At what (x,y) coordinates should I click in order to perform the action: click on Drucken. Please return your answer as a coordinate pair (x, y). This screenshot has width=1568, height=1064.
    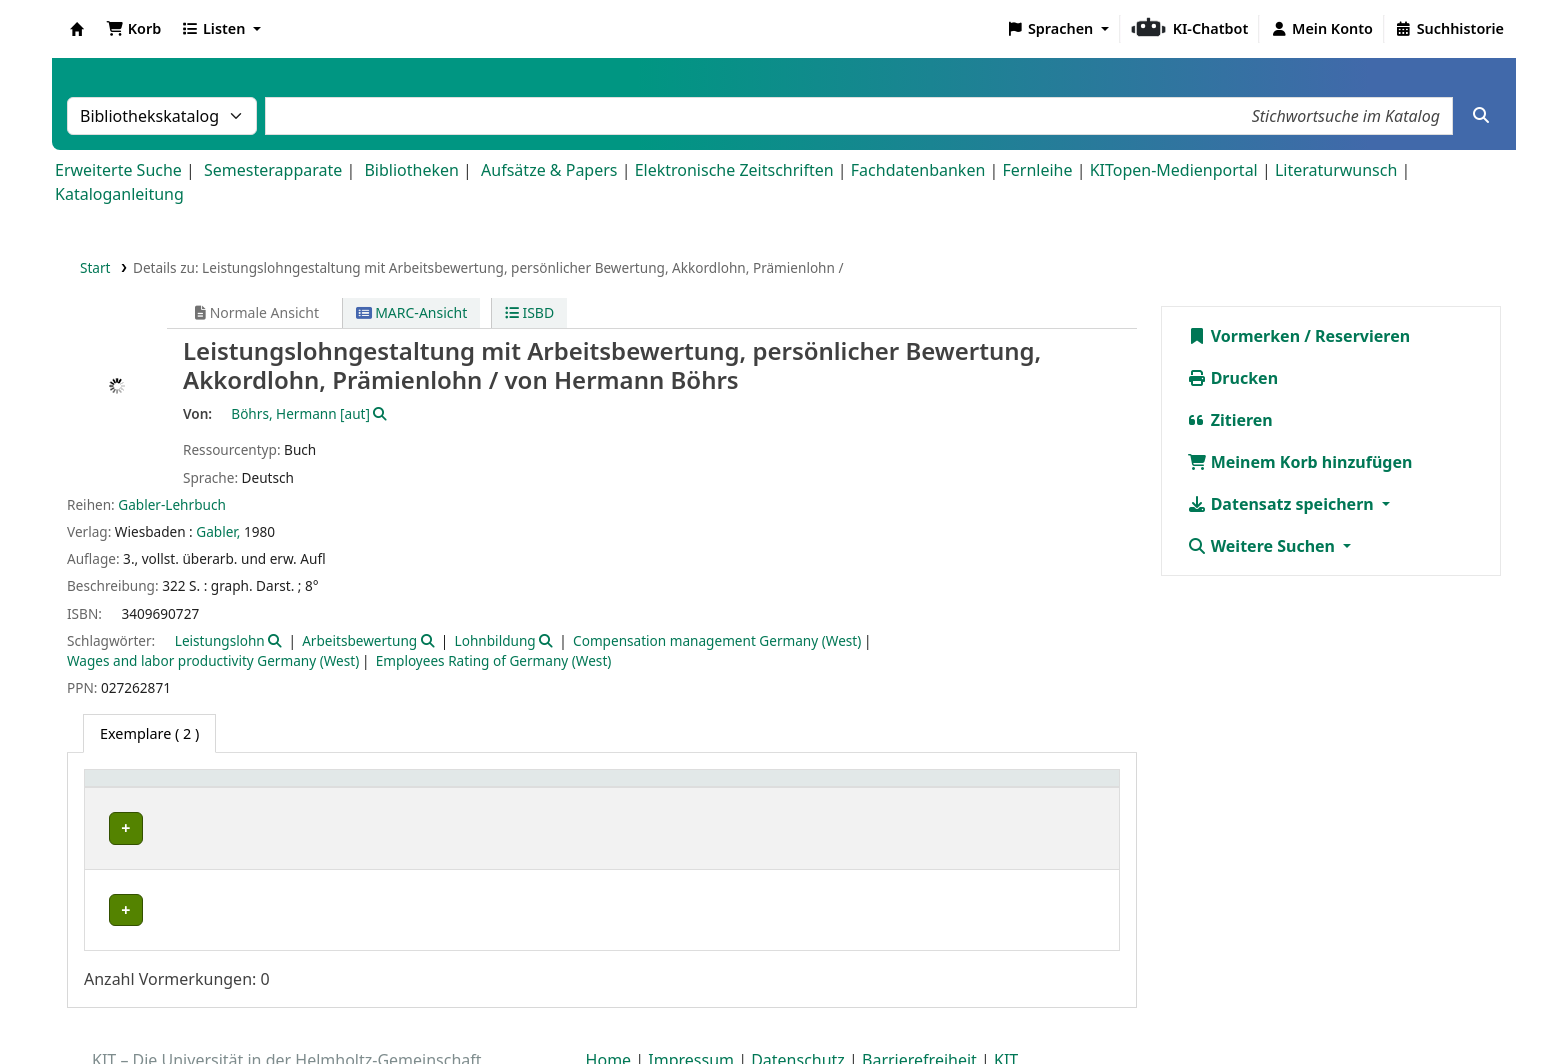
    Looking at the image, I should click on (1233, 378).